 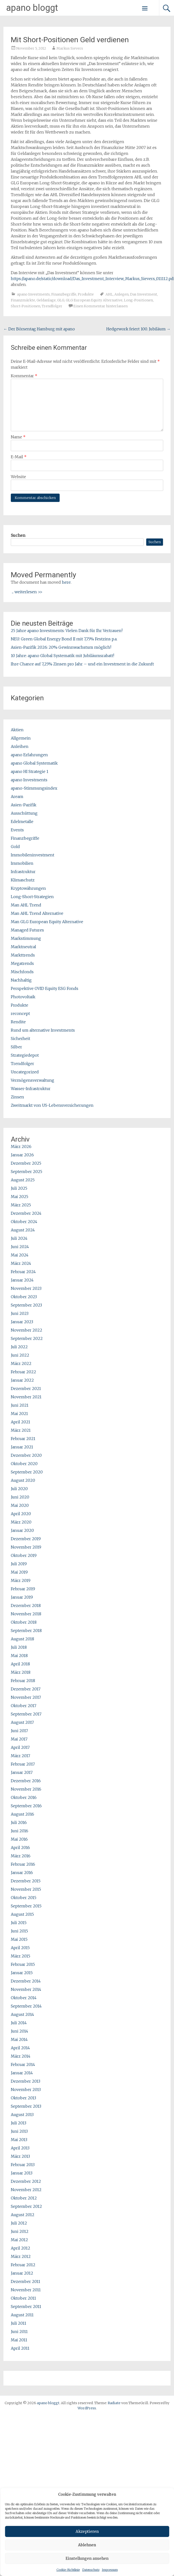 What do you see at coordinates (26, 1789) in the screenshot?
I see `November 2016` at bounding box center [26, 1789].